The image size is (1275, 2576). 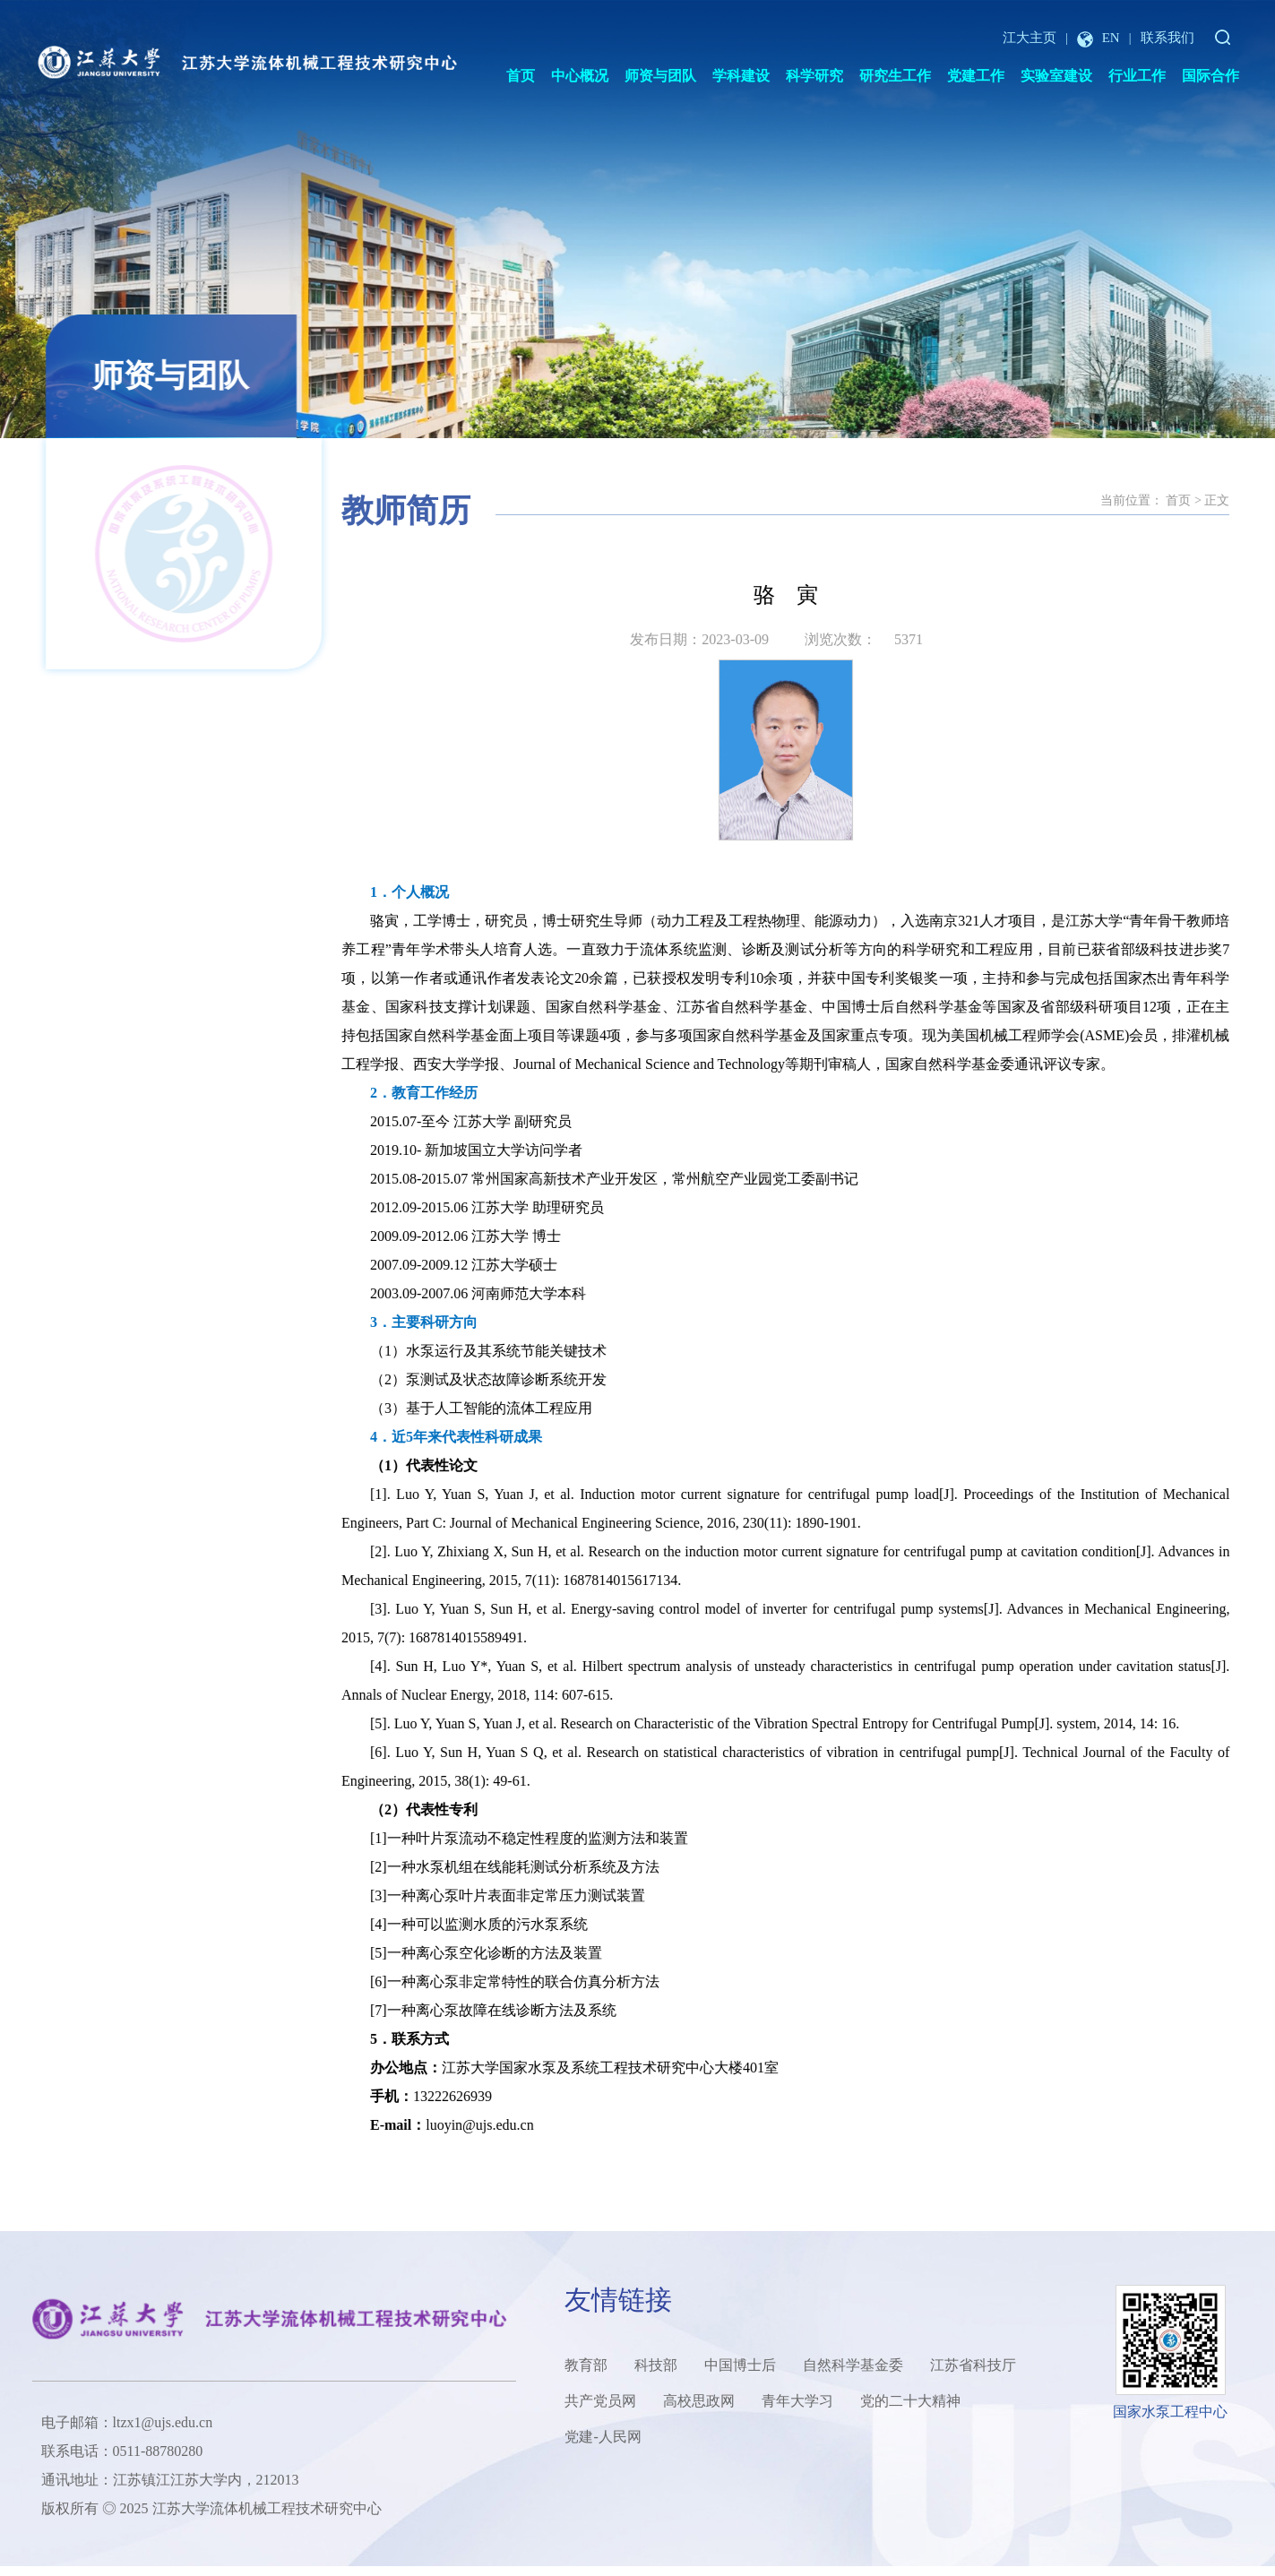 What do you see at coordinates (910, 2400) in the screenshot?
I see `党的二十大精神` at bounding box center [910, 2400].